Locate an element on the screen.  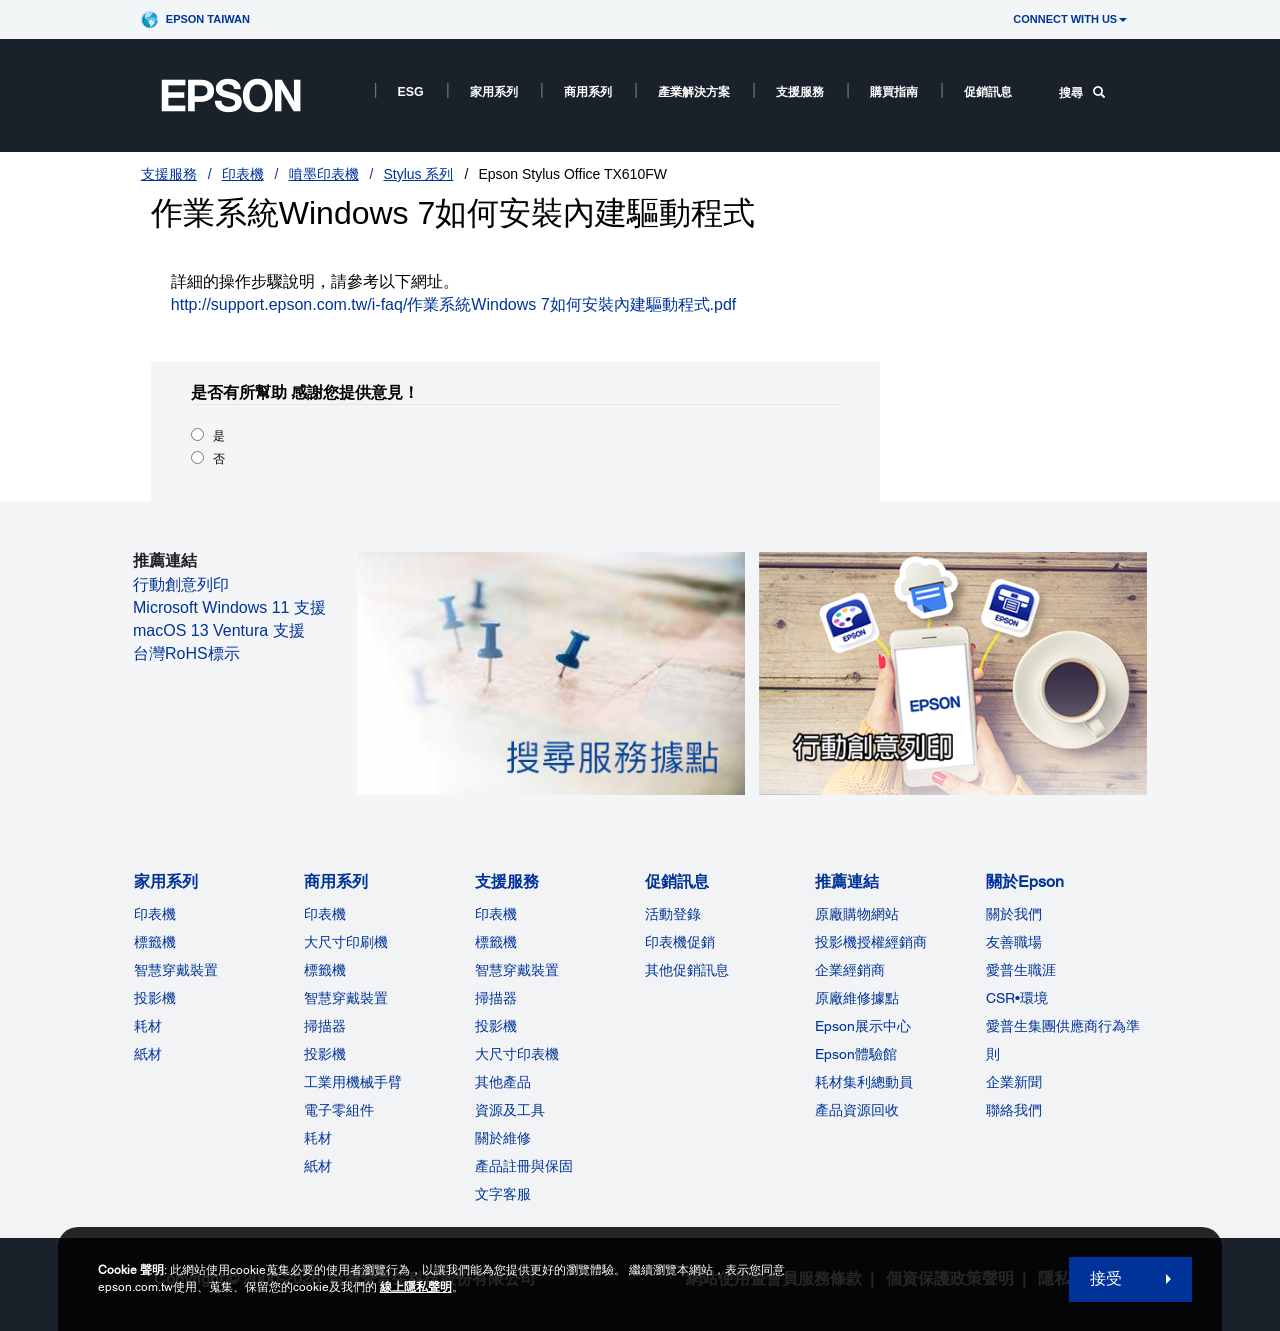
印表機 [商用系列] is located at coordinates (325, 914).